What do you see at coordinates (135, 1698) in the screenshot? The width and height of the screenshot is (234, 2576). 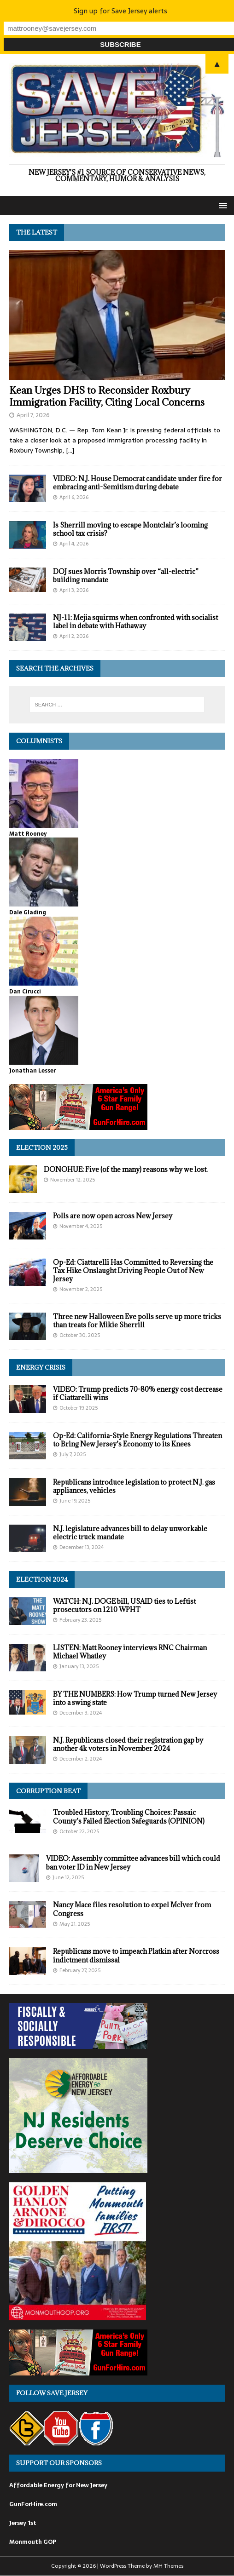 I see `BY THE NUMBERS: How Trump turned New Jersey into a swing state` at bounding box center [135, 1698].